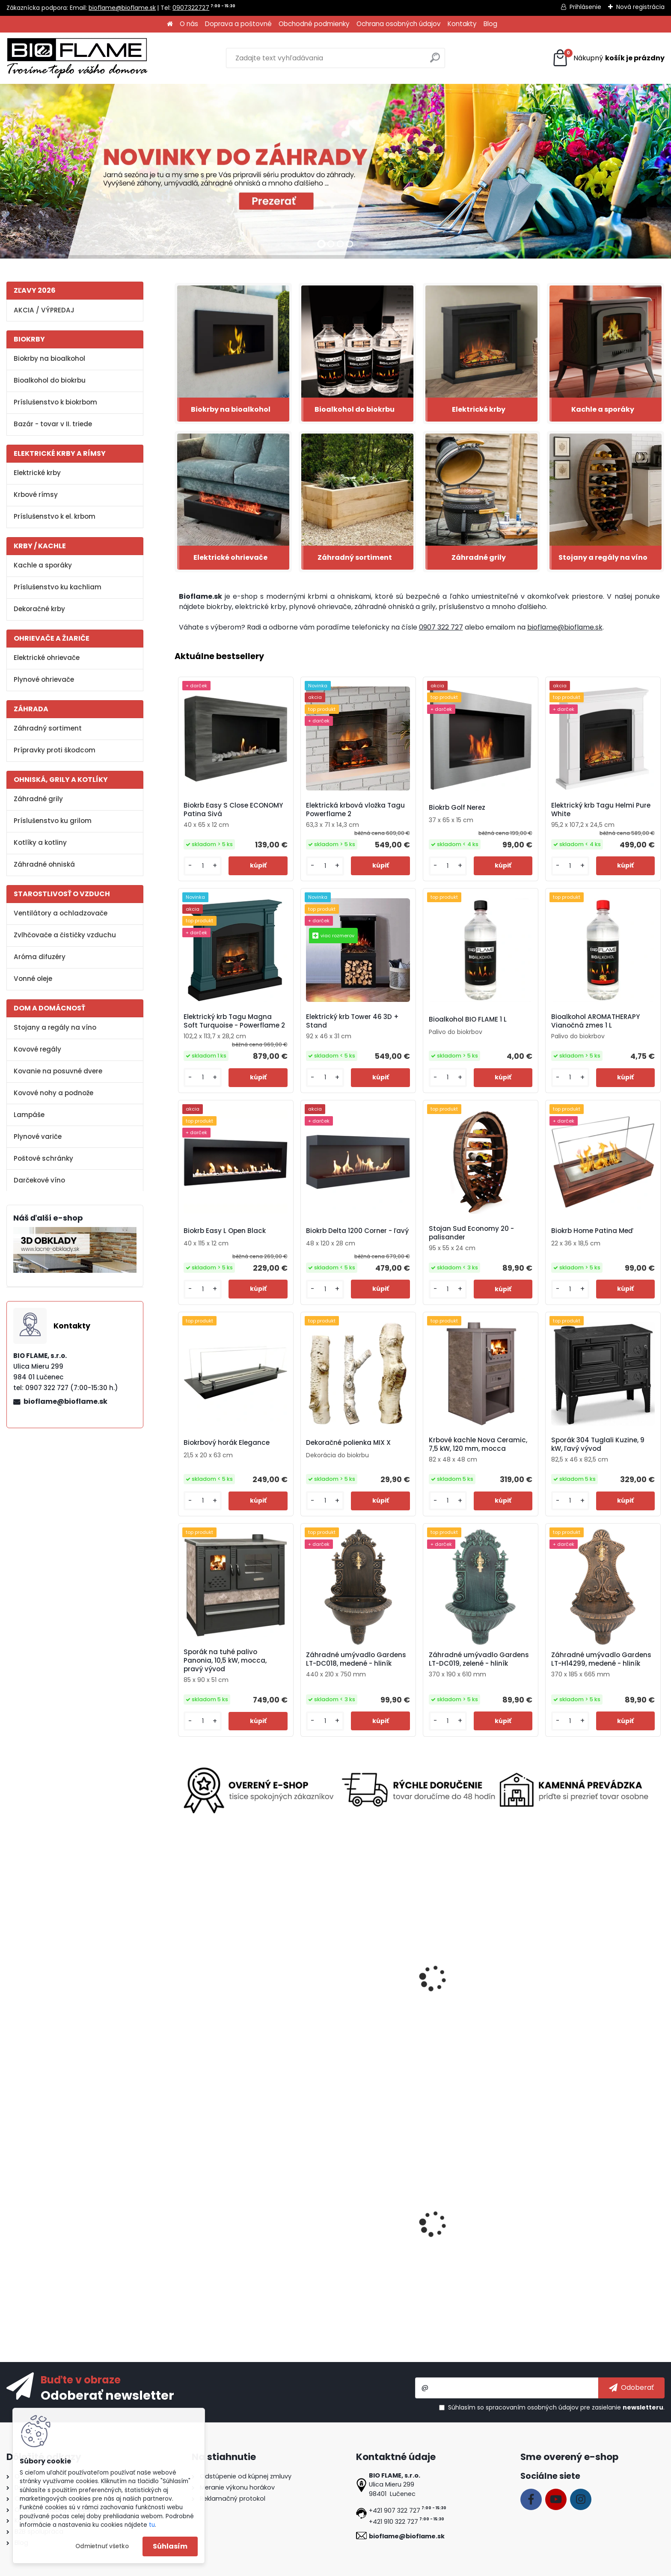  Describe the element at coordinates (227, 1442) in the screenshot. I see `Biokrbový horák Elegance` at that location.